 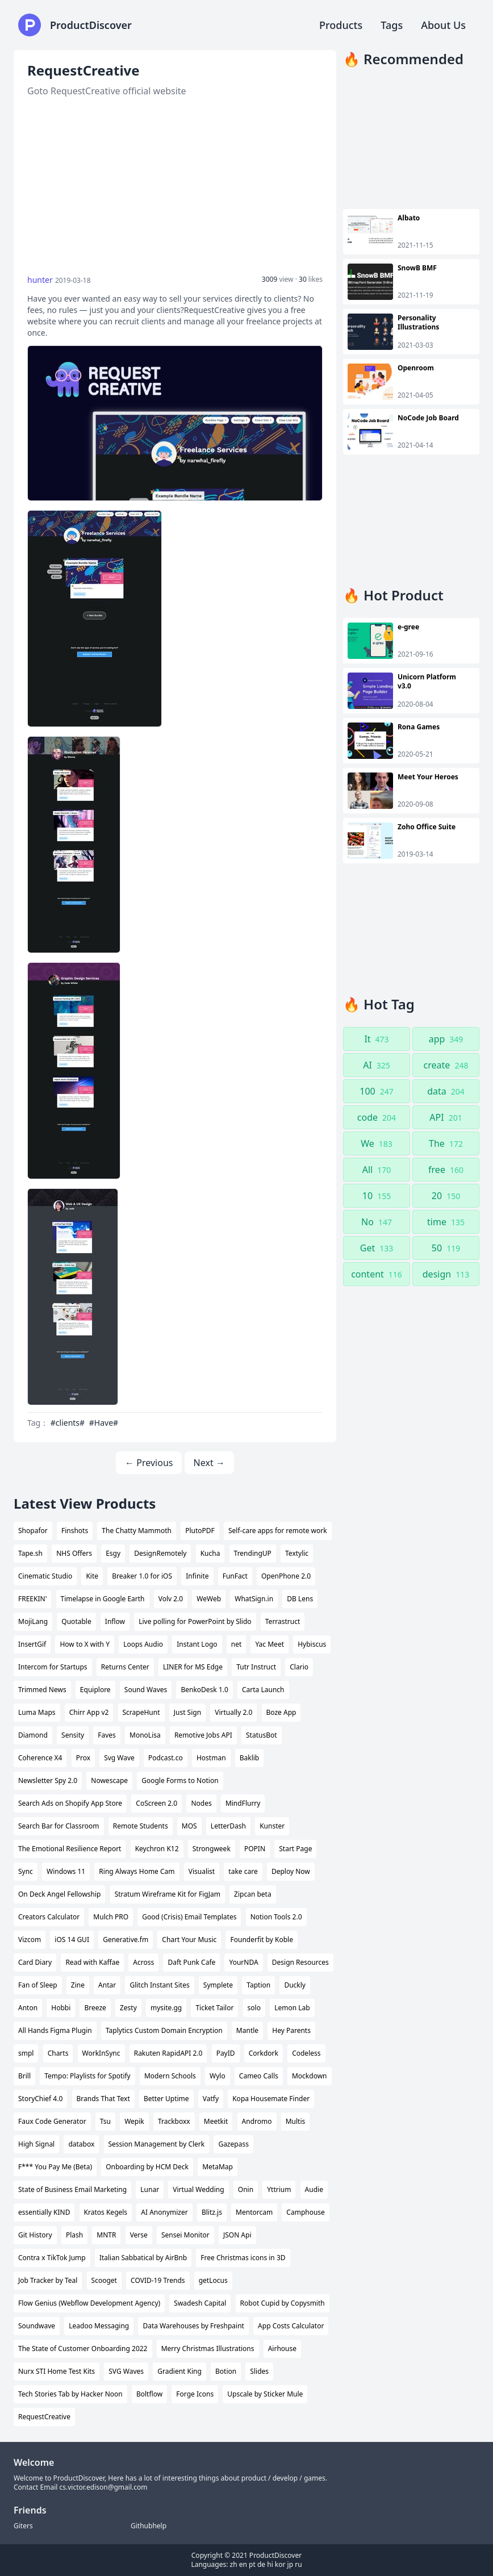 I want to click on Remotive Jobs API, so click(x=203, y=1735).